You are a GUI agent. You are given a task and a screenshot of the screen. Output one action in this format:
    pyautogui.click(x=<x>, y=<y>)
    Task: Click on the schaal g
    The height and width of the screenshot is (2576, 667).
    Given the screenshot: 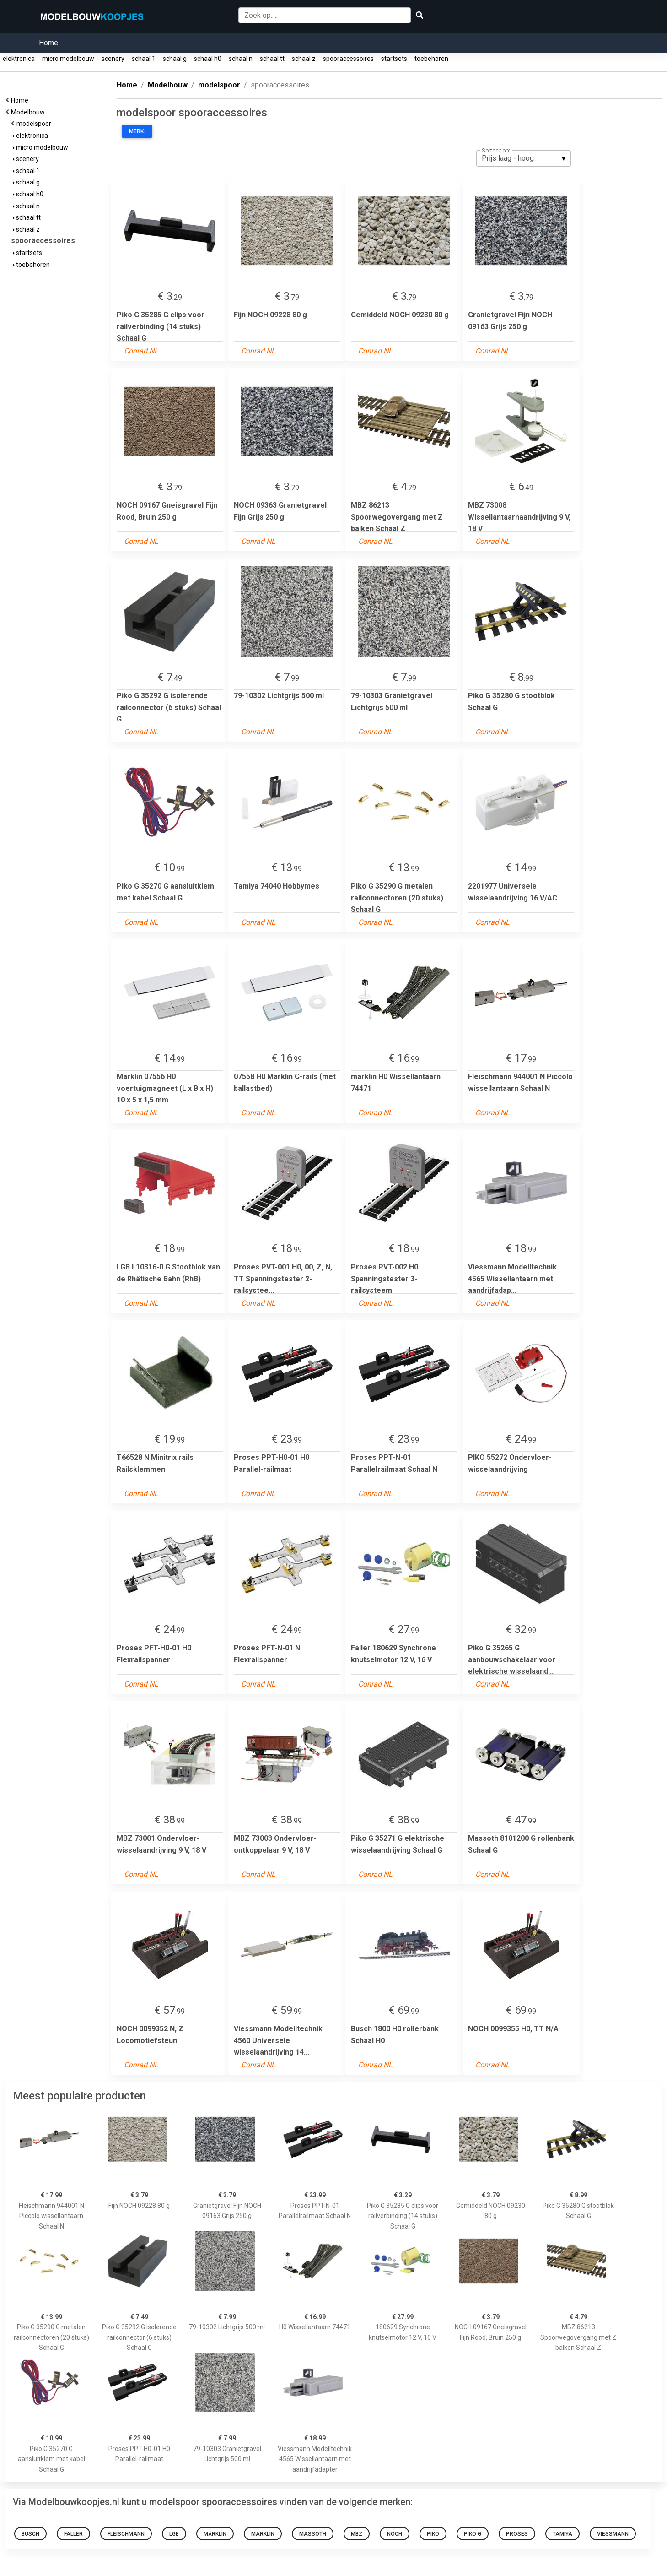 What is the action you would take?
    pyautogui.click(x=174, y=58)
    